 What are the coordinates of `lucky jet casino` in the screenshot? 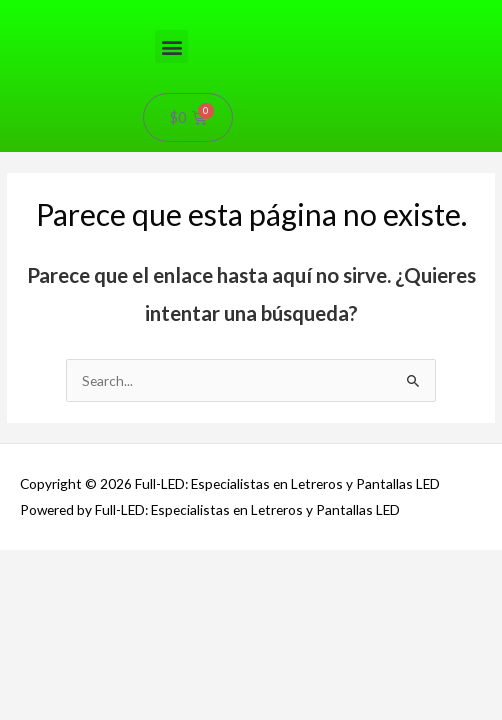 It's located at (307, 0).